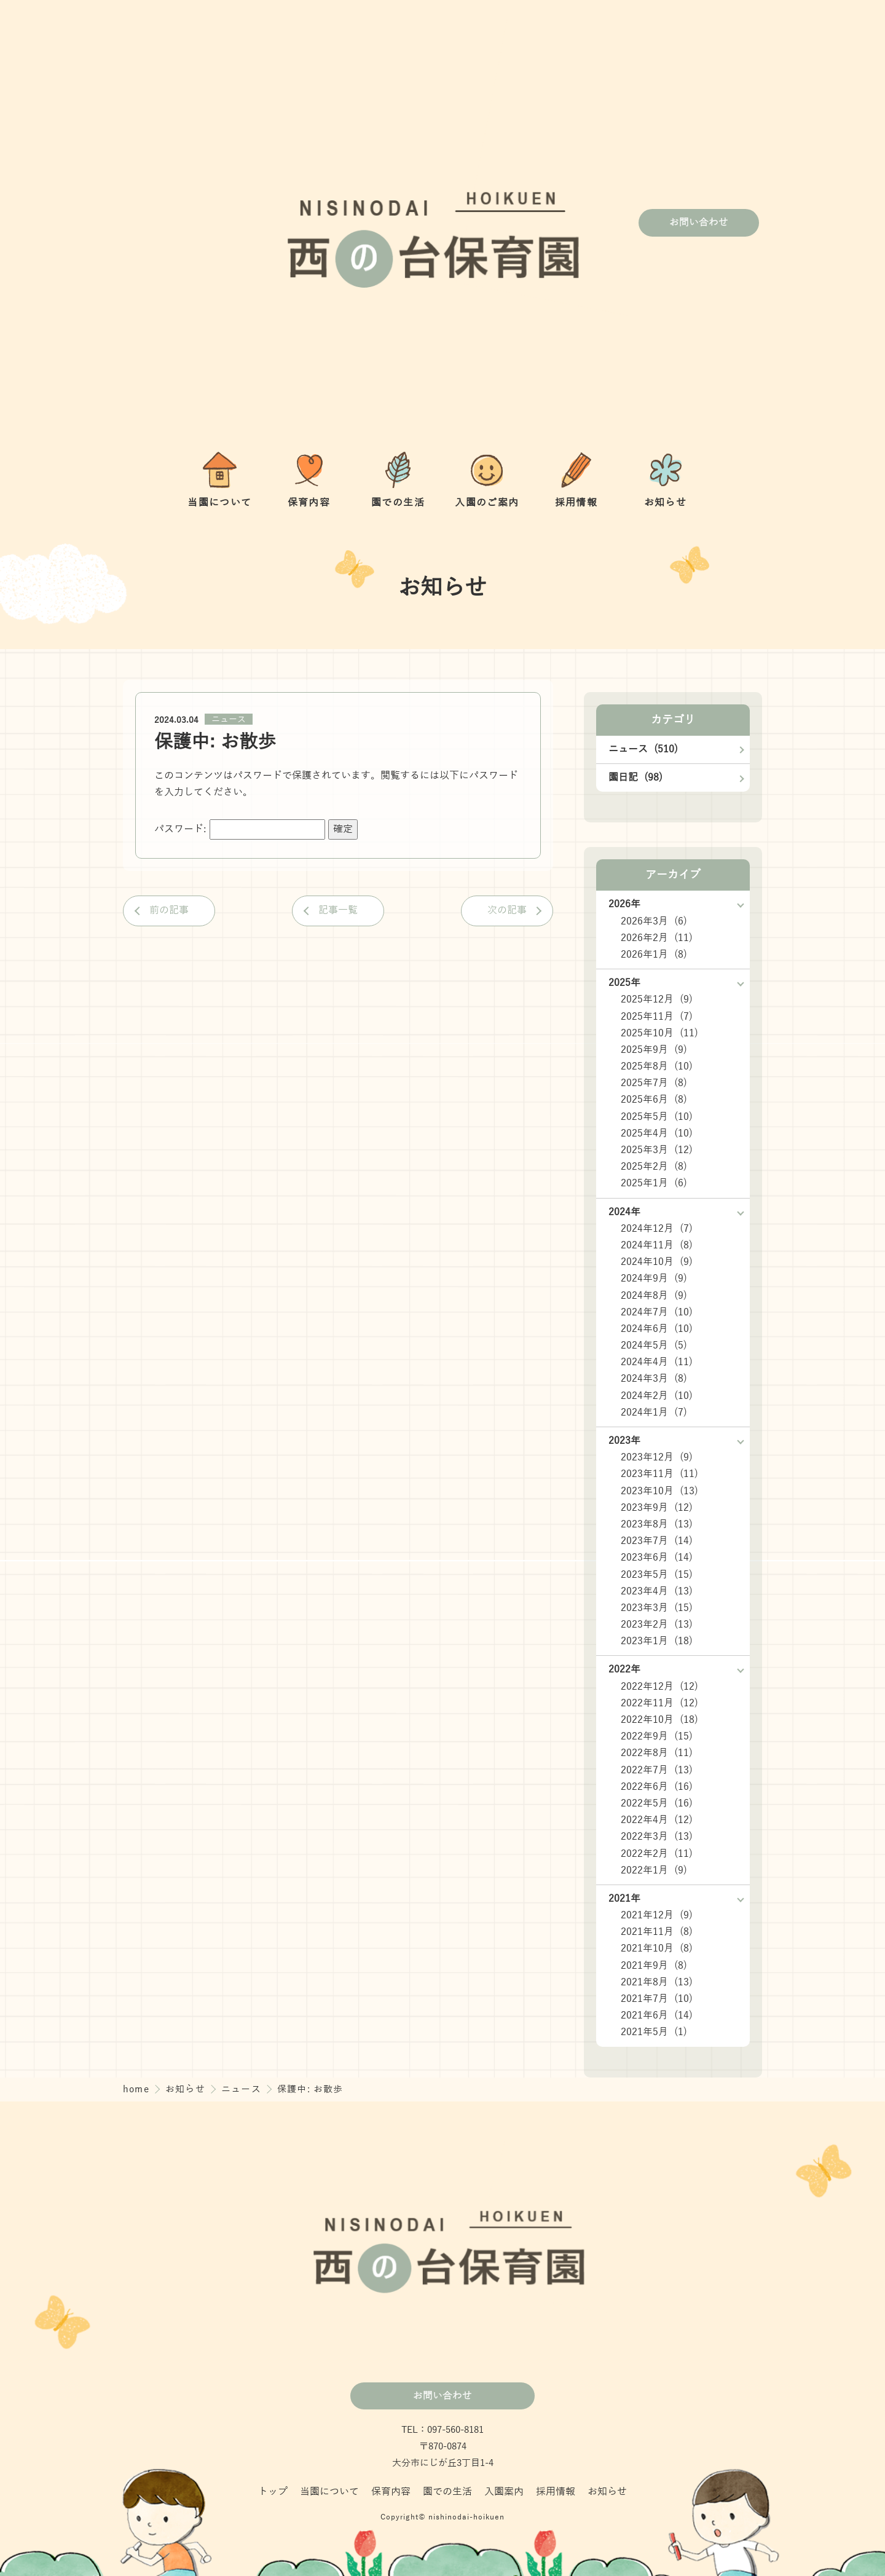  Describe the element at coordinates (654, 1278) in the screenshot. I see `2024年9月 (9)` at that location.